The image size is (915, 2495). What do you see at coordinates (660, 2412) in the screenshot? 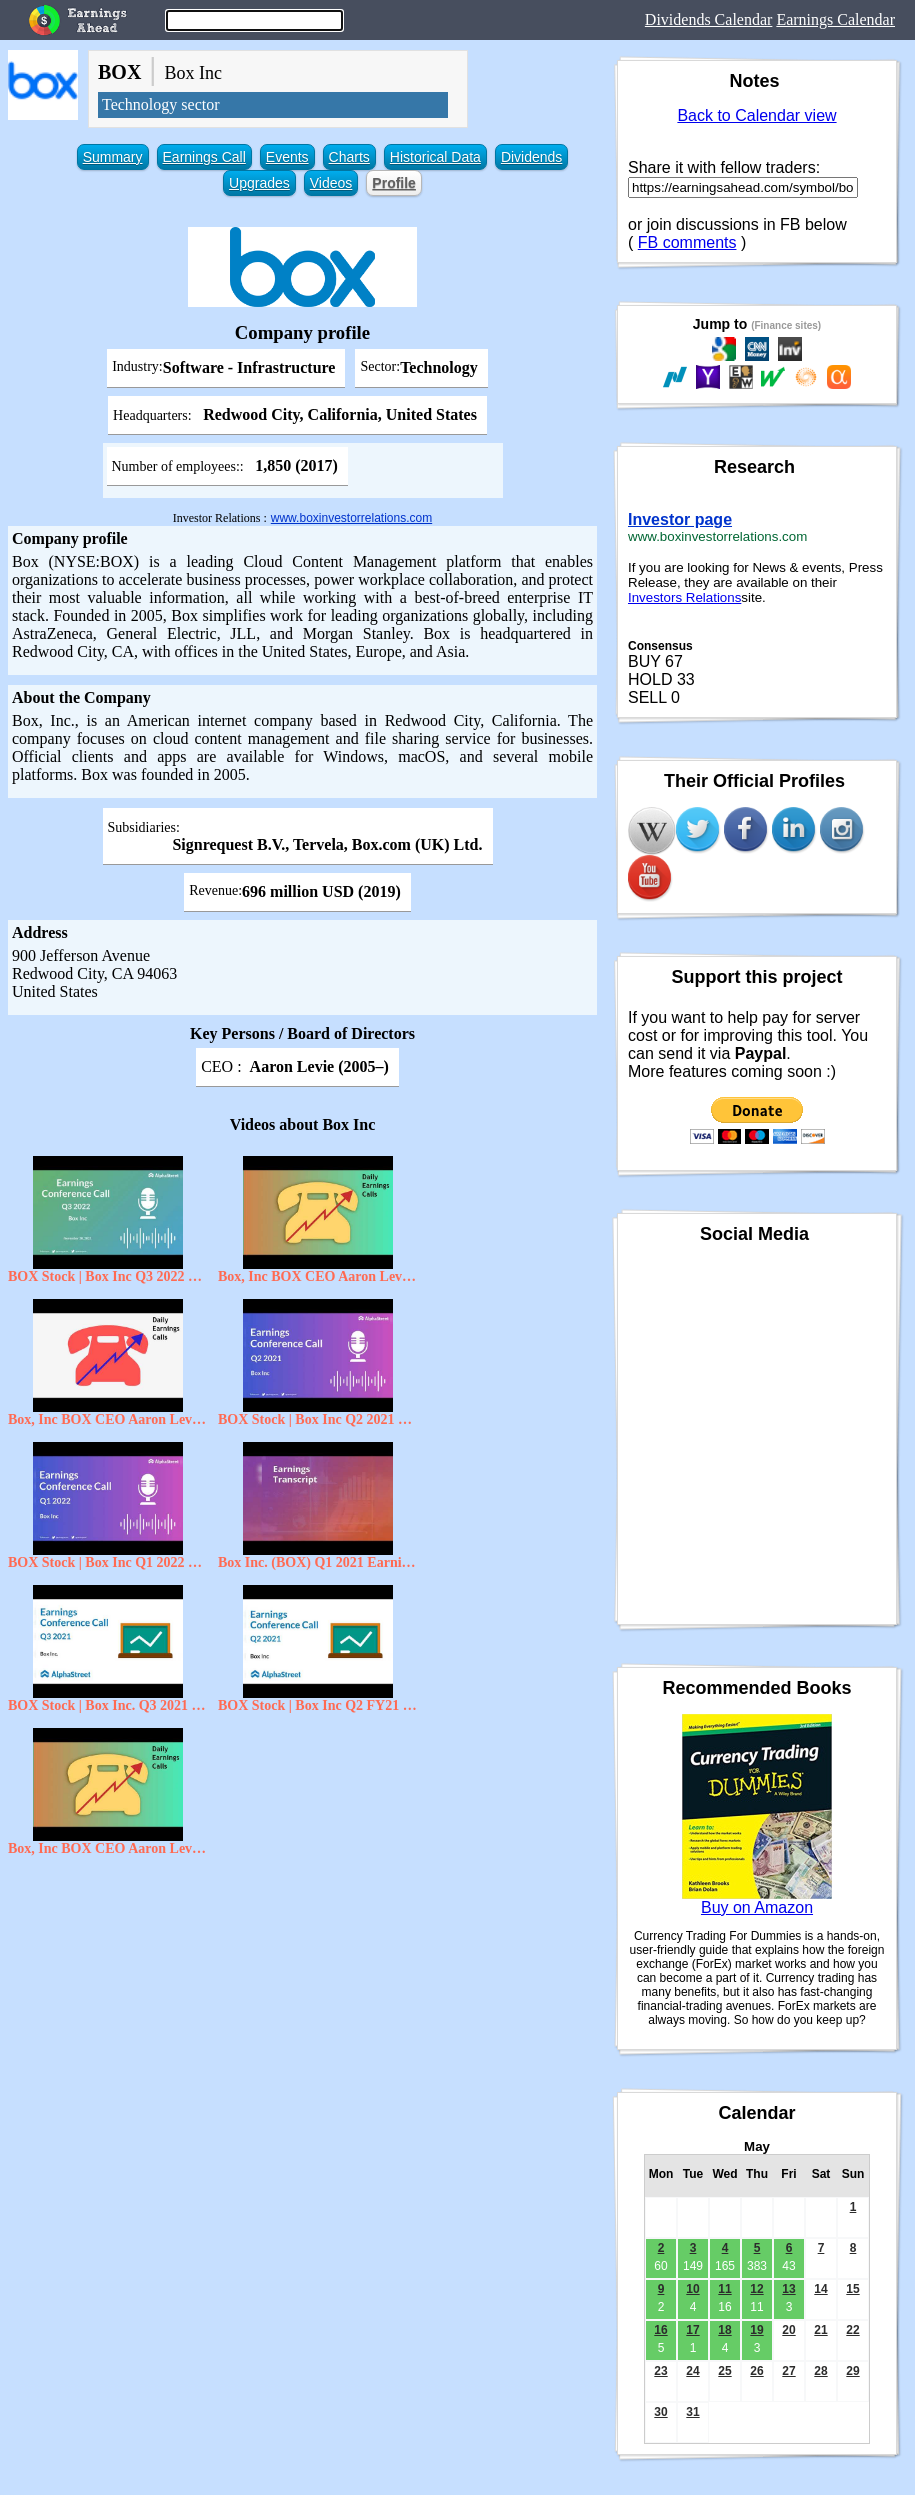
I see `30` at bounding box center [660, 2412].